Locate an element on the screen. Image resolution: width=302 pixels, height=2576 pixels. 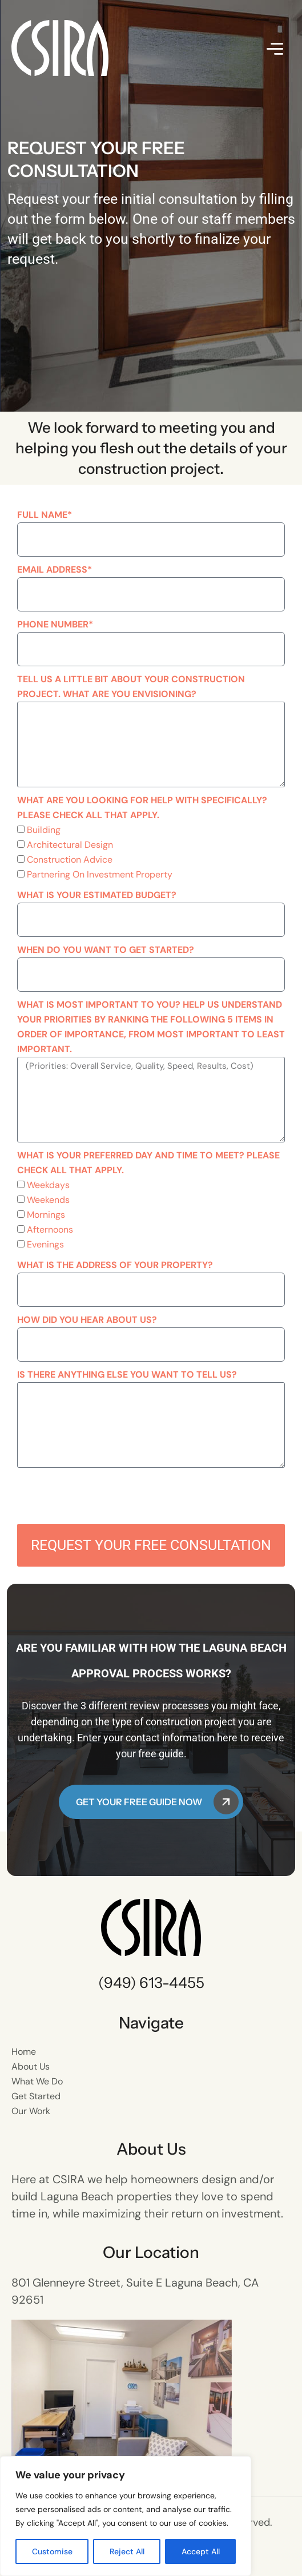
How did you hear about us? is located at coordinates (87, 1320).